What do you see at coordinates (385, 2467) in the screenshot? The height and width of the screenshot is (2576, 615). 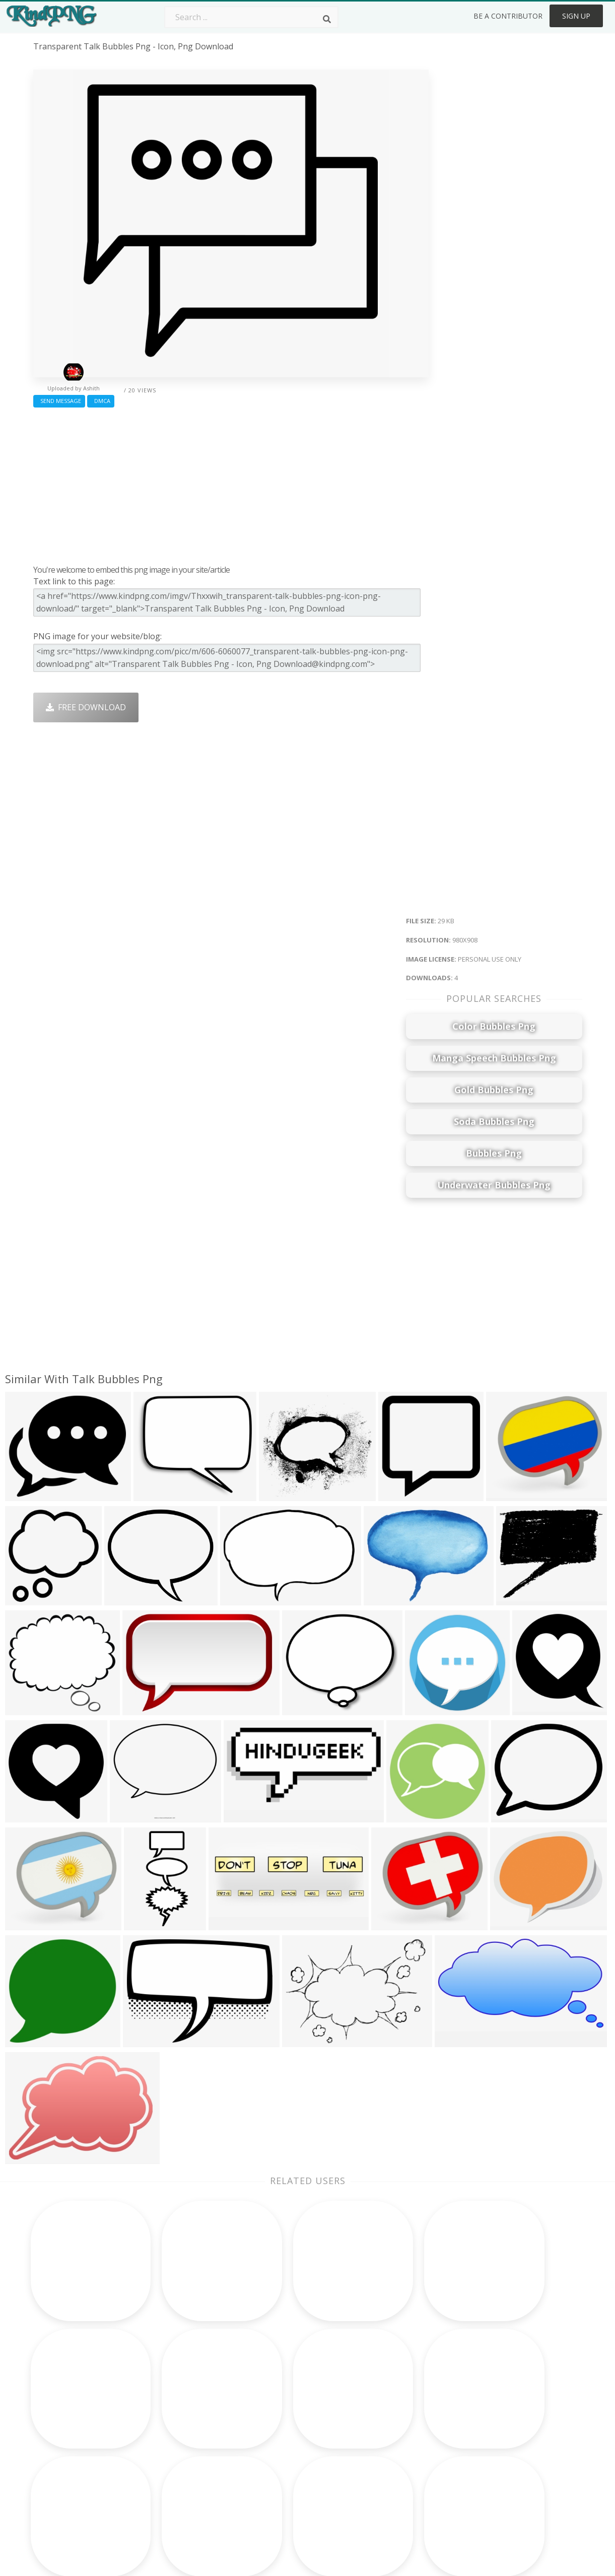 I see `Ganesh Png` at bounding box center [385, 2467].